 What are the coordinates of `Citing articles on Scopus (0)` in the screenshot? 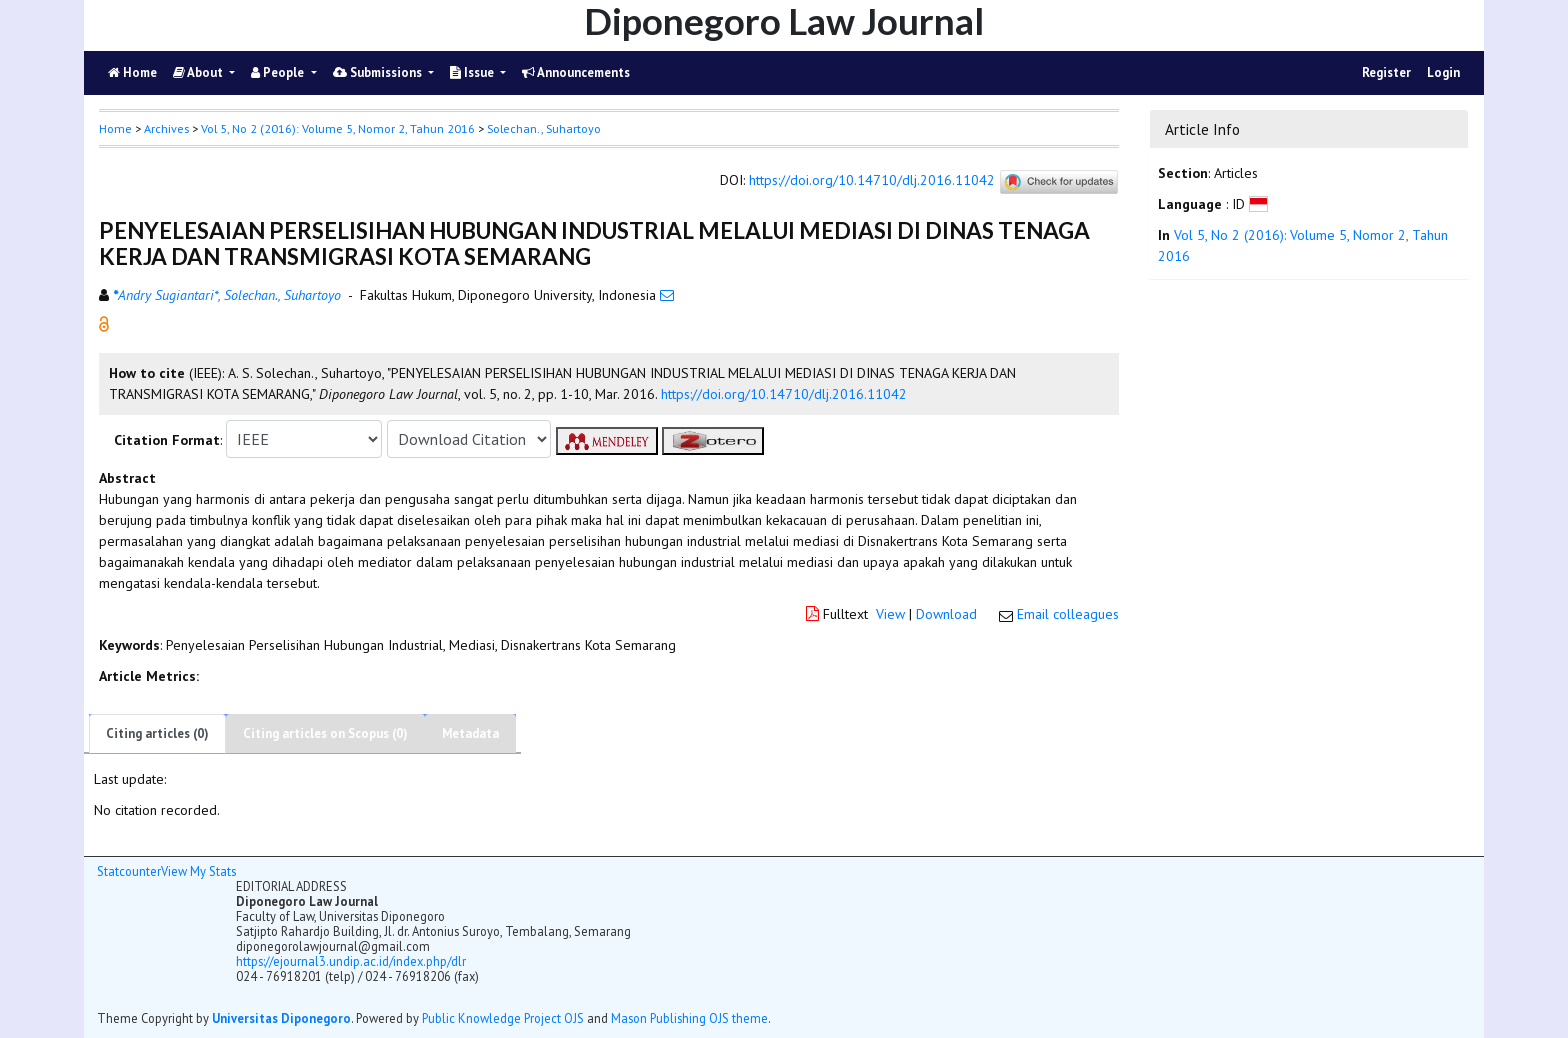 It's located at (325, 733).